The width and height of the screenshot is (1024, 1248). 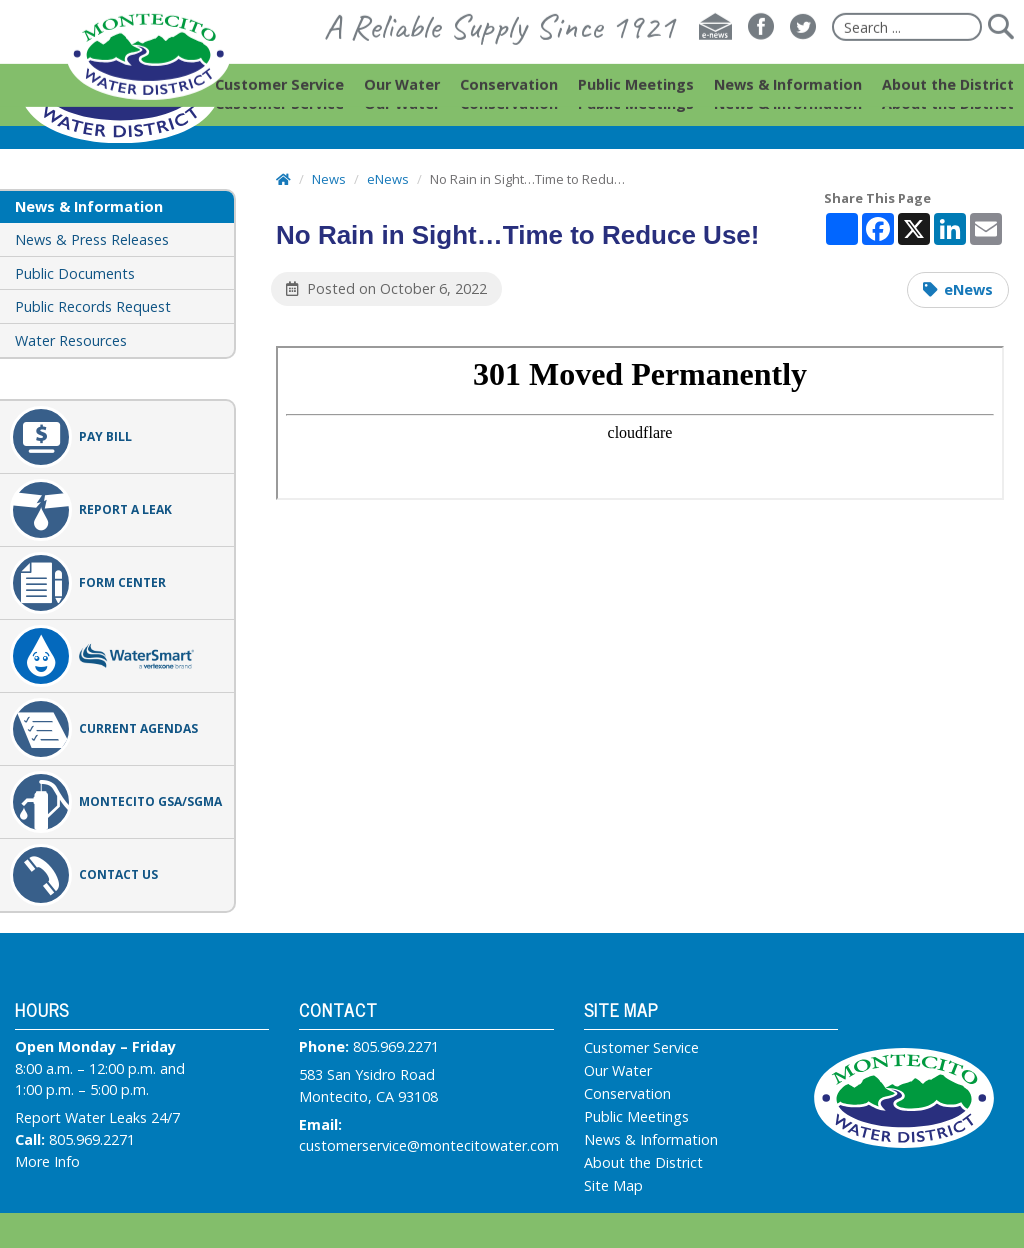 What do you see at coordinates (641, 1048) in the screenshot?
I see `Customer Service` at bounding box center [641, 1048].